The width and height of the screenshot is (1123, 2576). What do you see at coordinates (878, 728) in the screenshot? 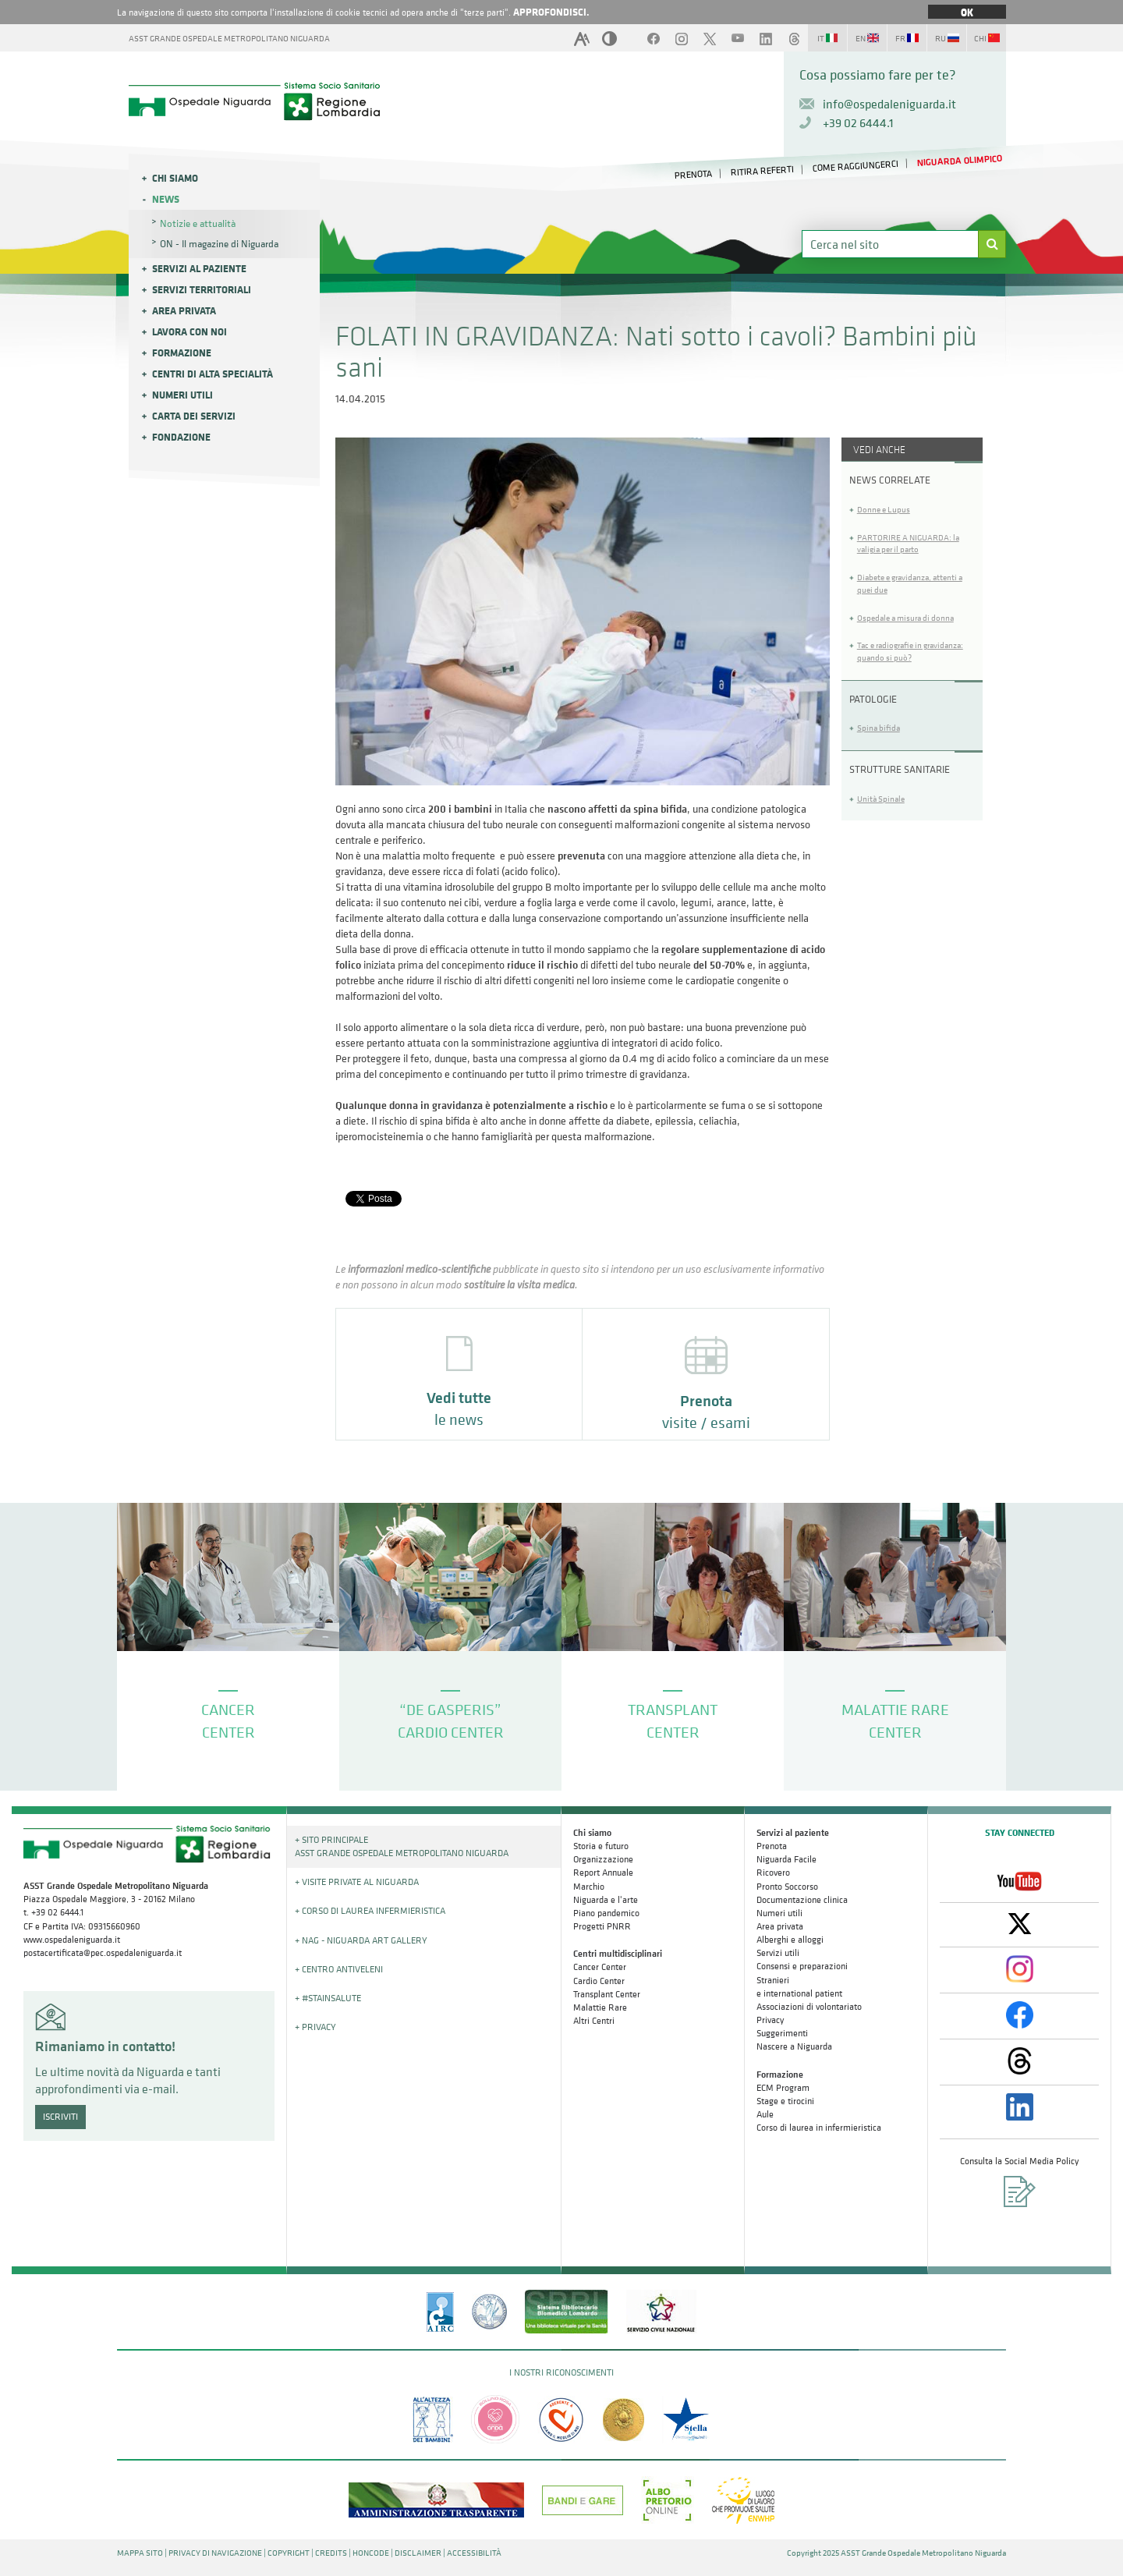
I see `Spina bifida` at bounding box center [878, 728].